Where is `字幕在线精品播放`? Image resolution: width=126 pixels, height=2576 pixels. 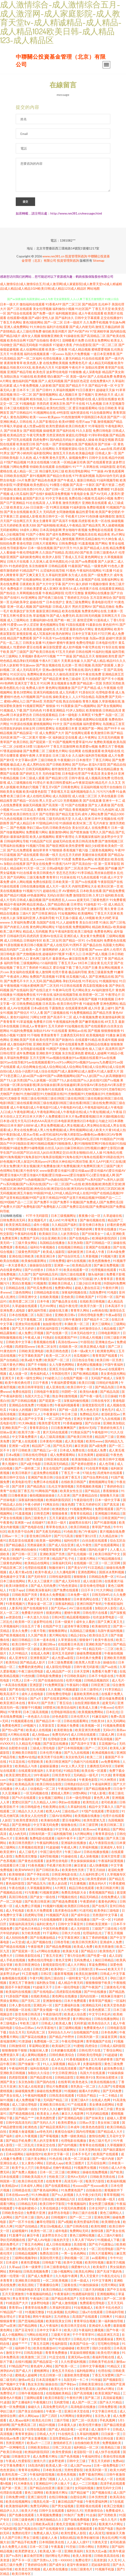 字幕在线精品播放 is located at coordinates (106, 769).